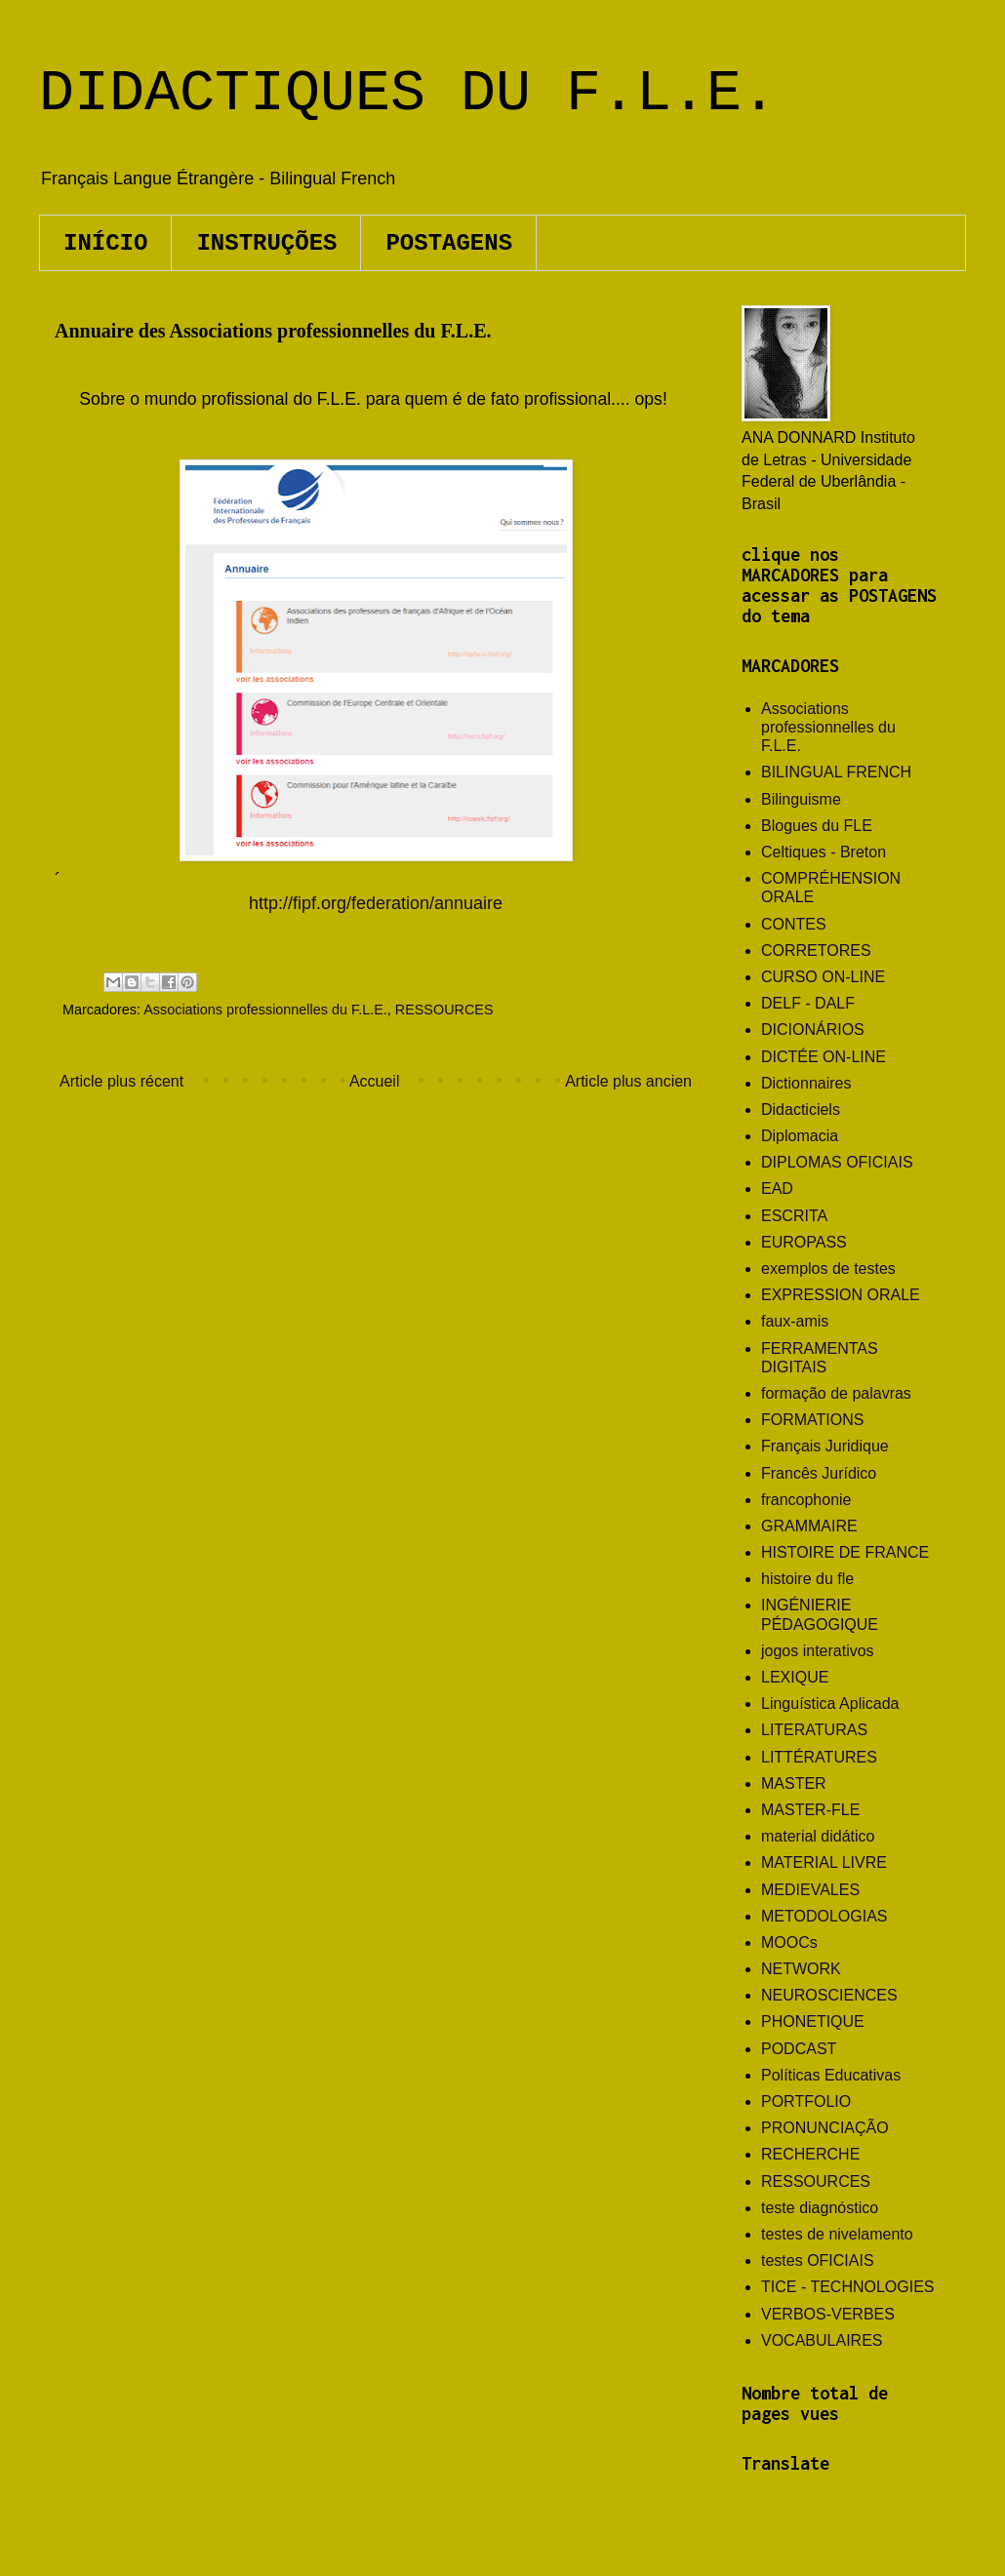 The width and height of the screenshot is (1005, 2576). I want to click on testes OFICIAIS, so click(817, 2260).